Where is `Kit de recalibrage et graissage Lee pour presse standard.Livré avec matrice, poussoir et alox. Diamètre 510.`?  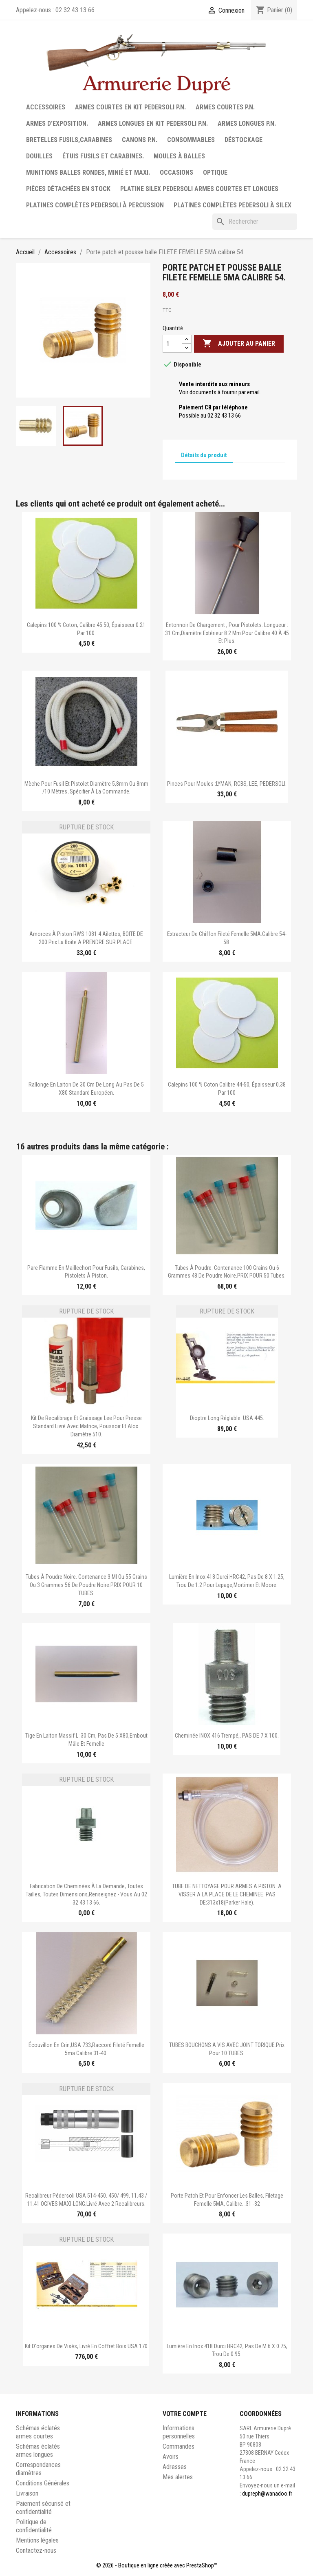 Kit de recalibrage et graissage Lee pour presse standard.Livré avec matrice, poussoir et alox. Diamètre 510. is located at coordinates (86, 1426).